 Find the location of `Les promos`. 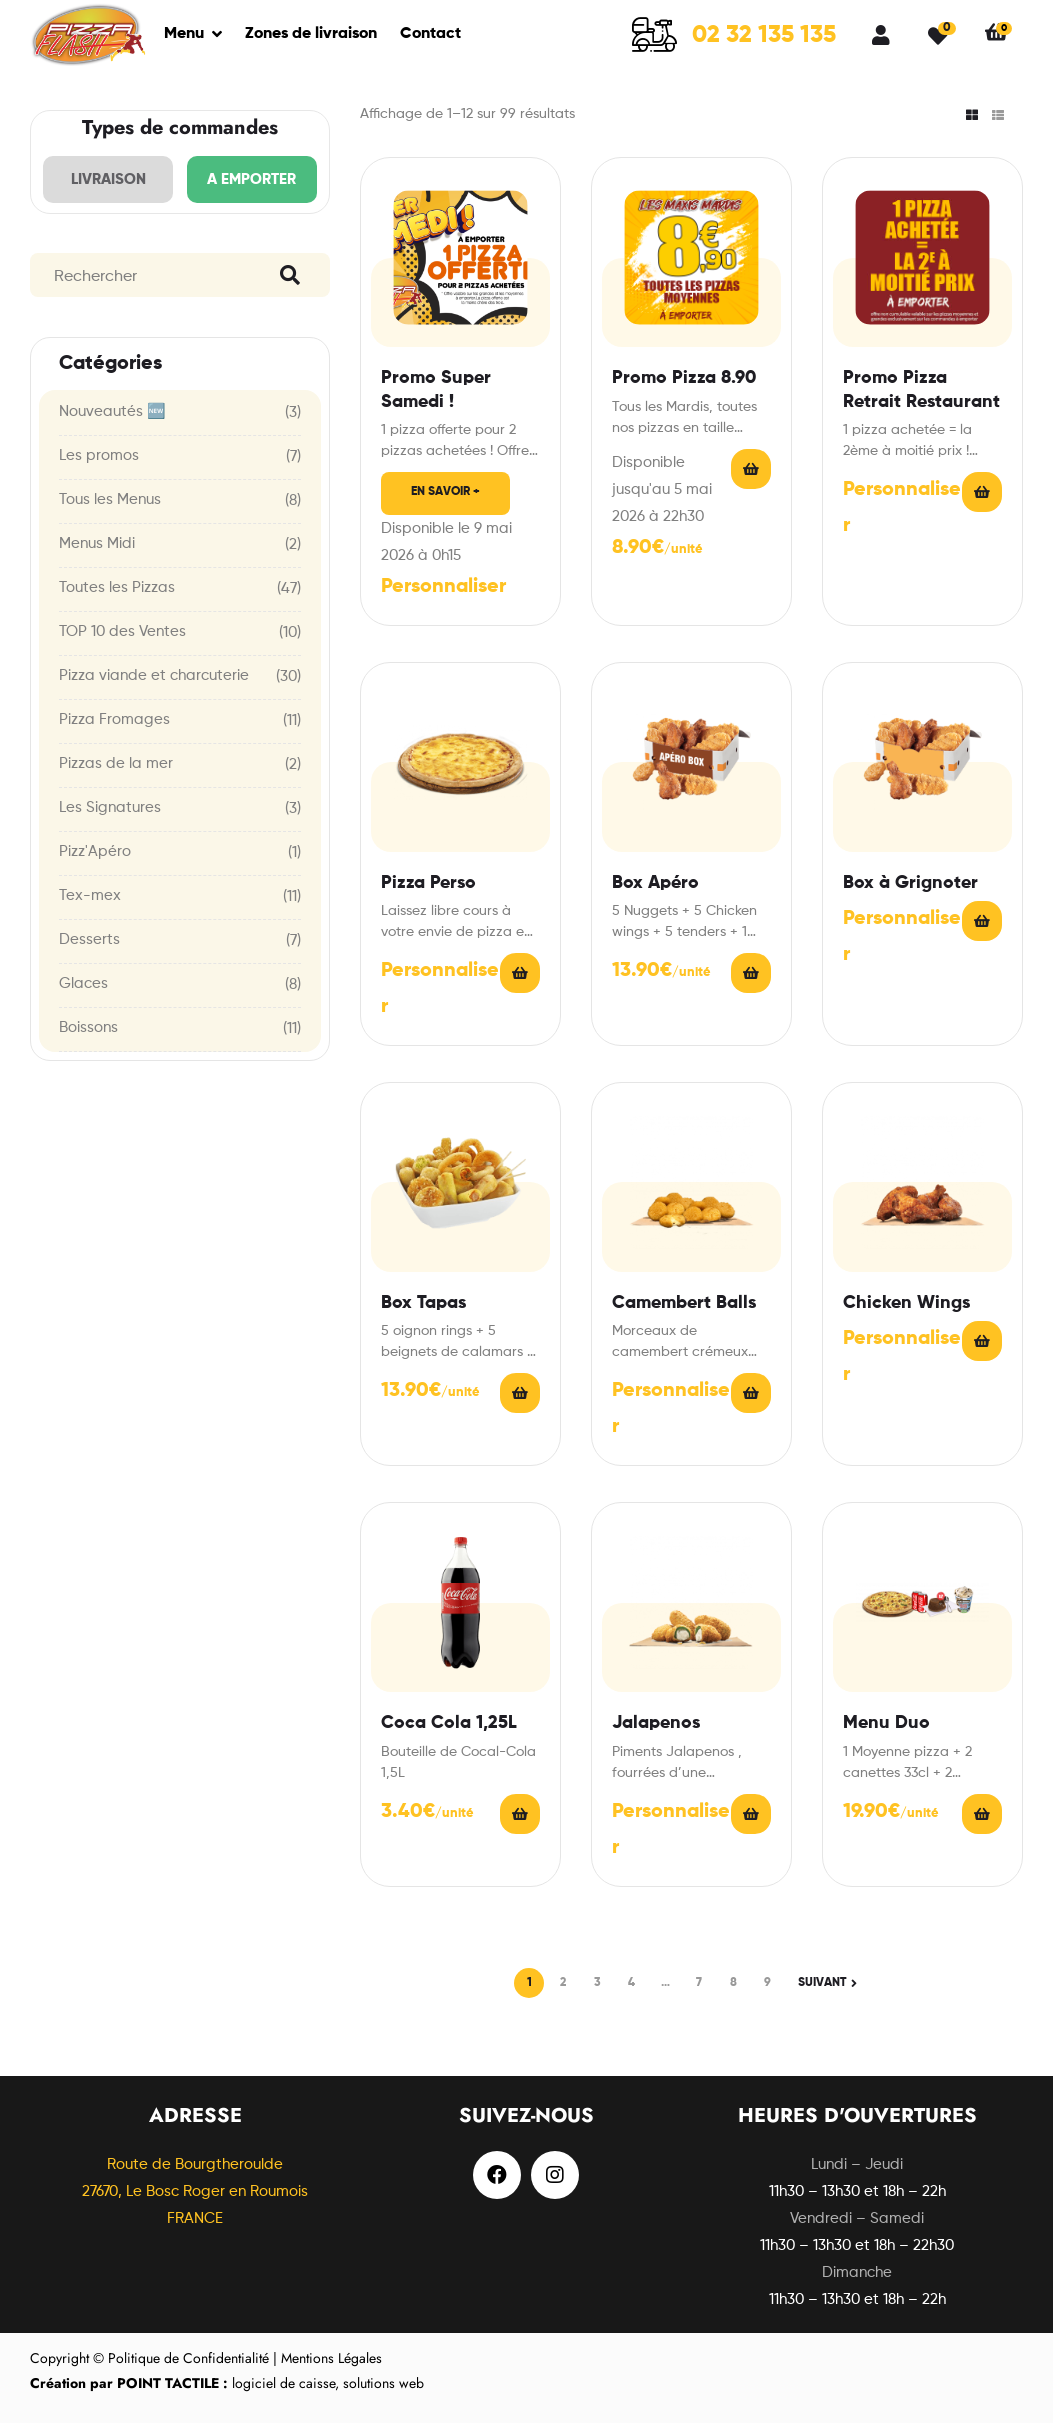

Les promos is located at coordinates (99, 455).